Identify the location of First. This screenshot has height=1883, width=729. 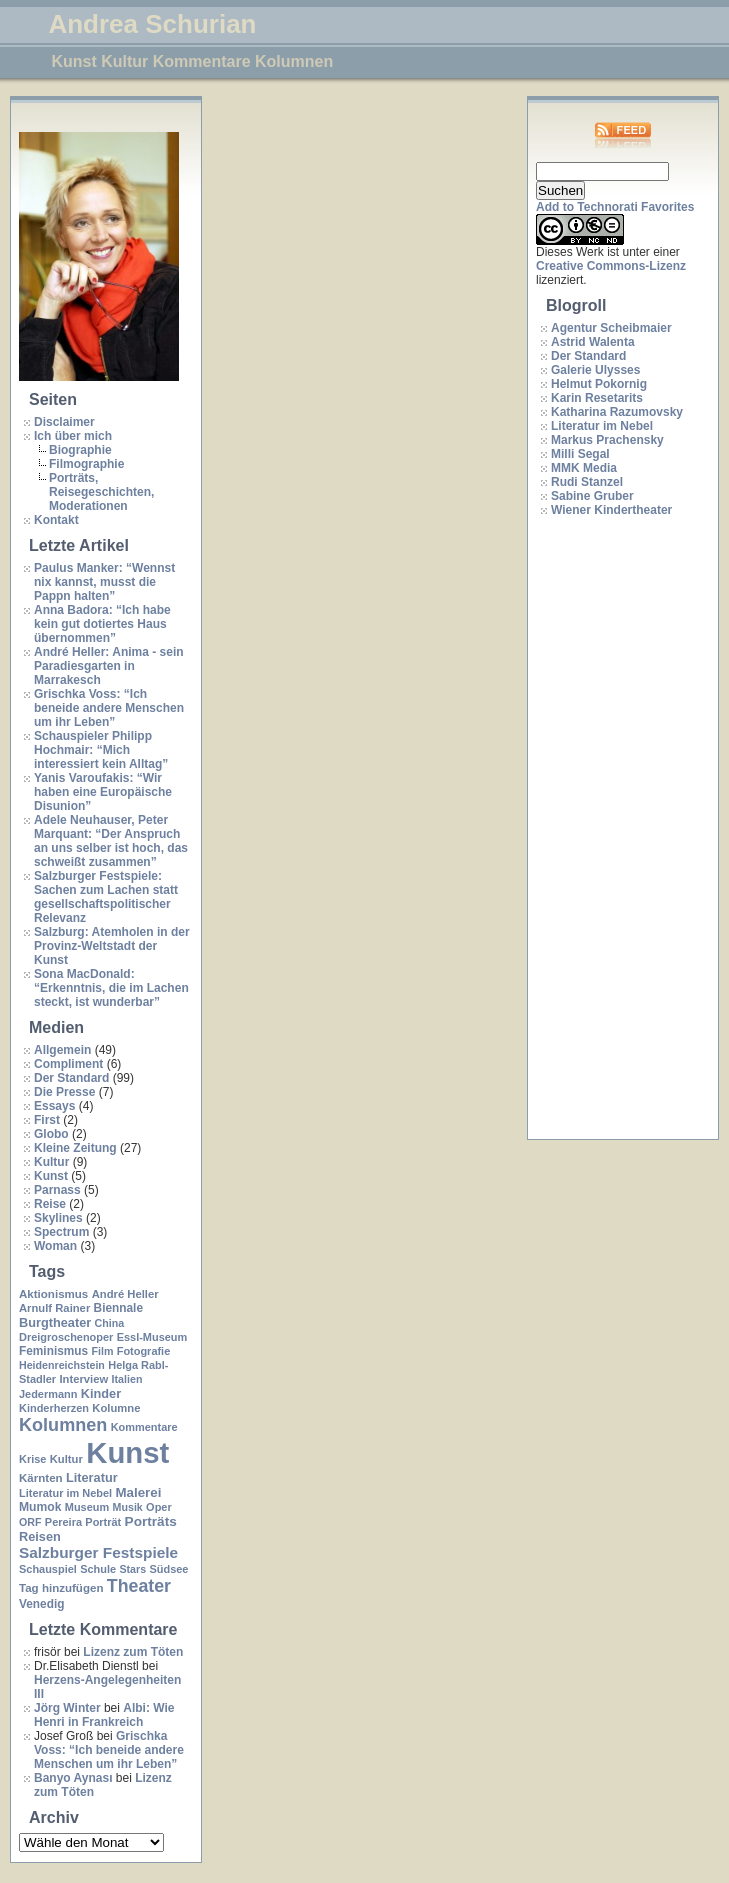
(47, 1120).